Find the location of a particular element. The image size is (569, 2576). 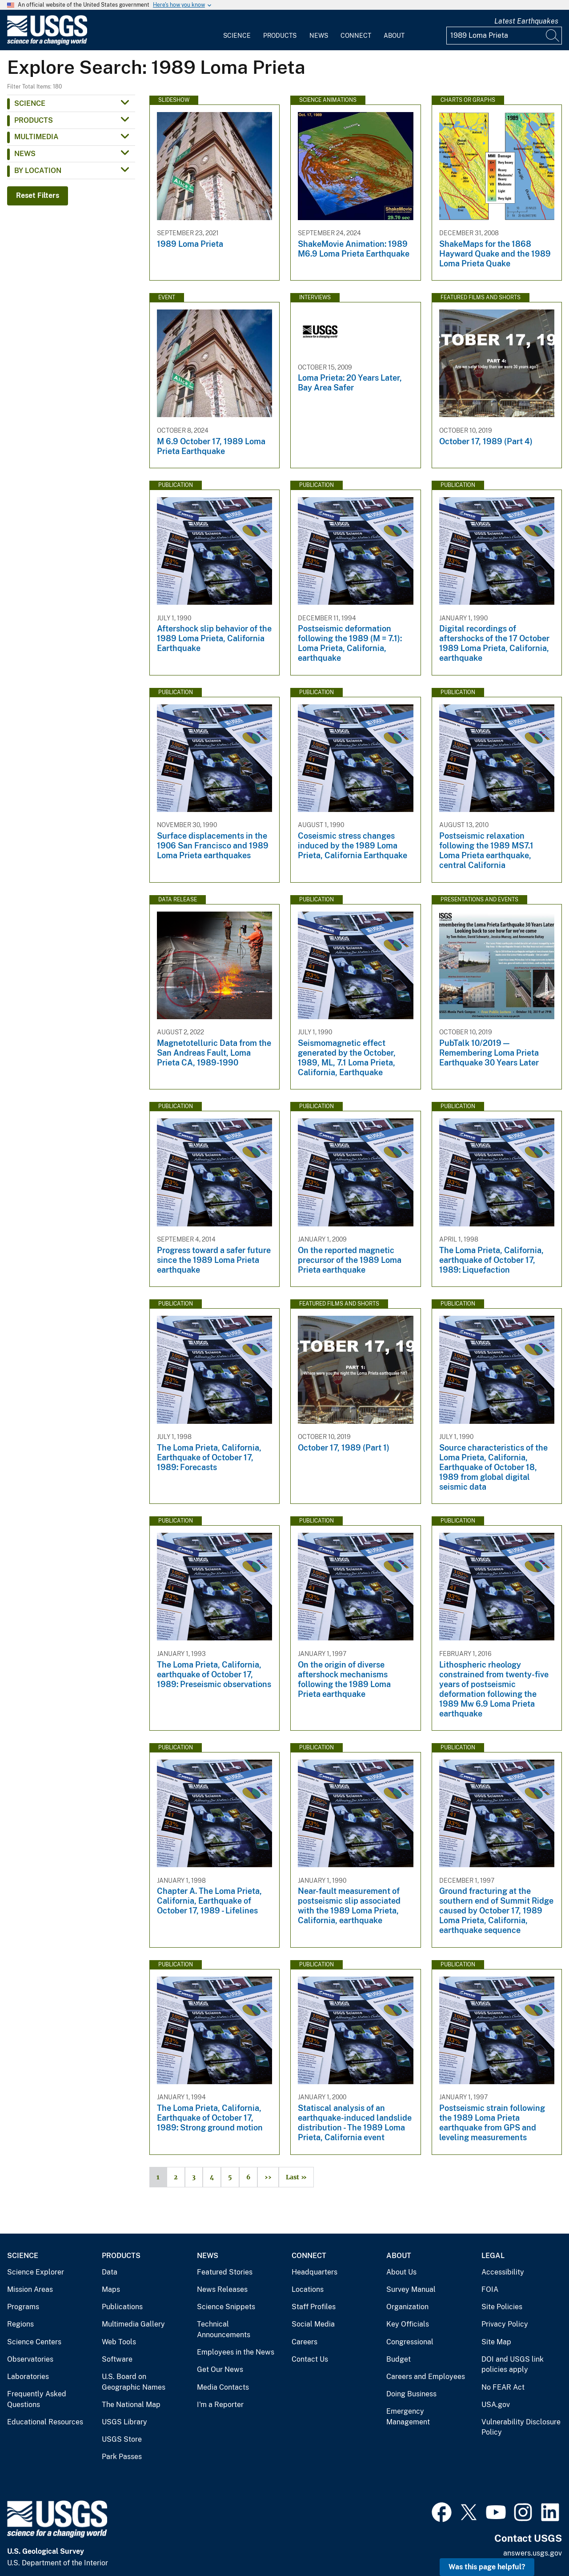

News Releases is located at coordinates (222, 2289).